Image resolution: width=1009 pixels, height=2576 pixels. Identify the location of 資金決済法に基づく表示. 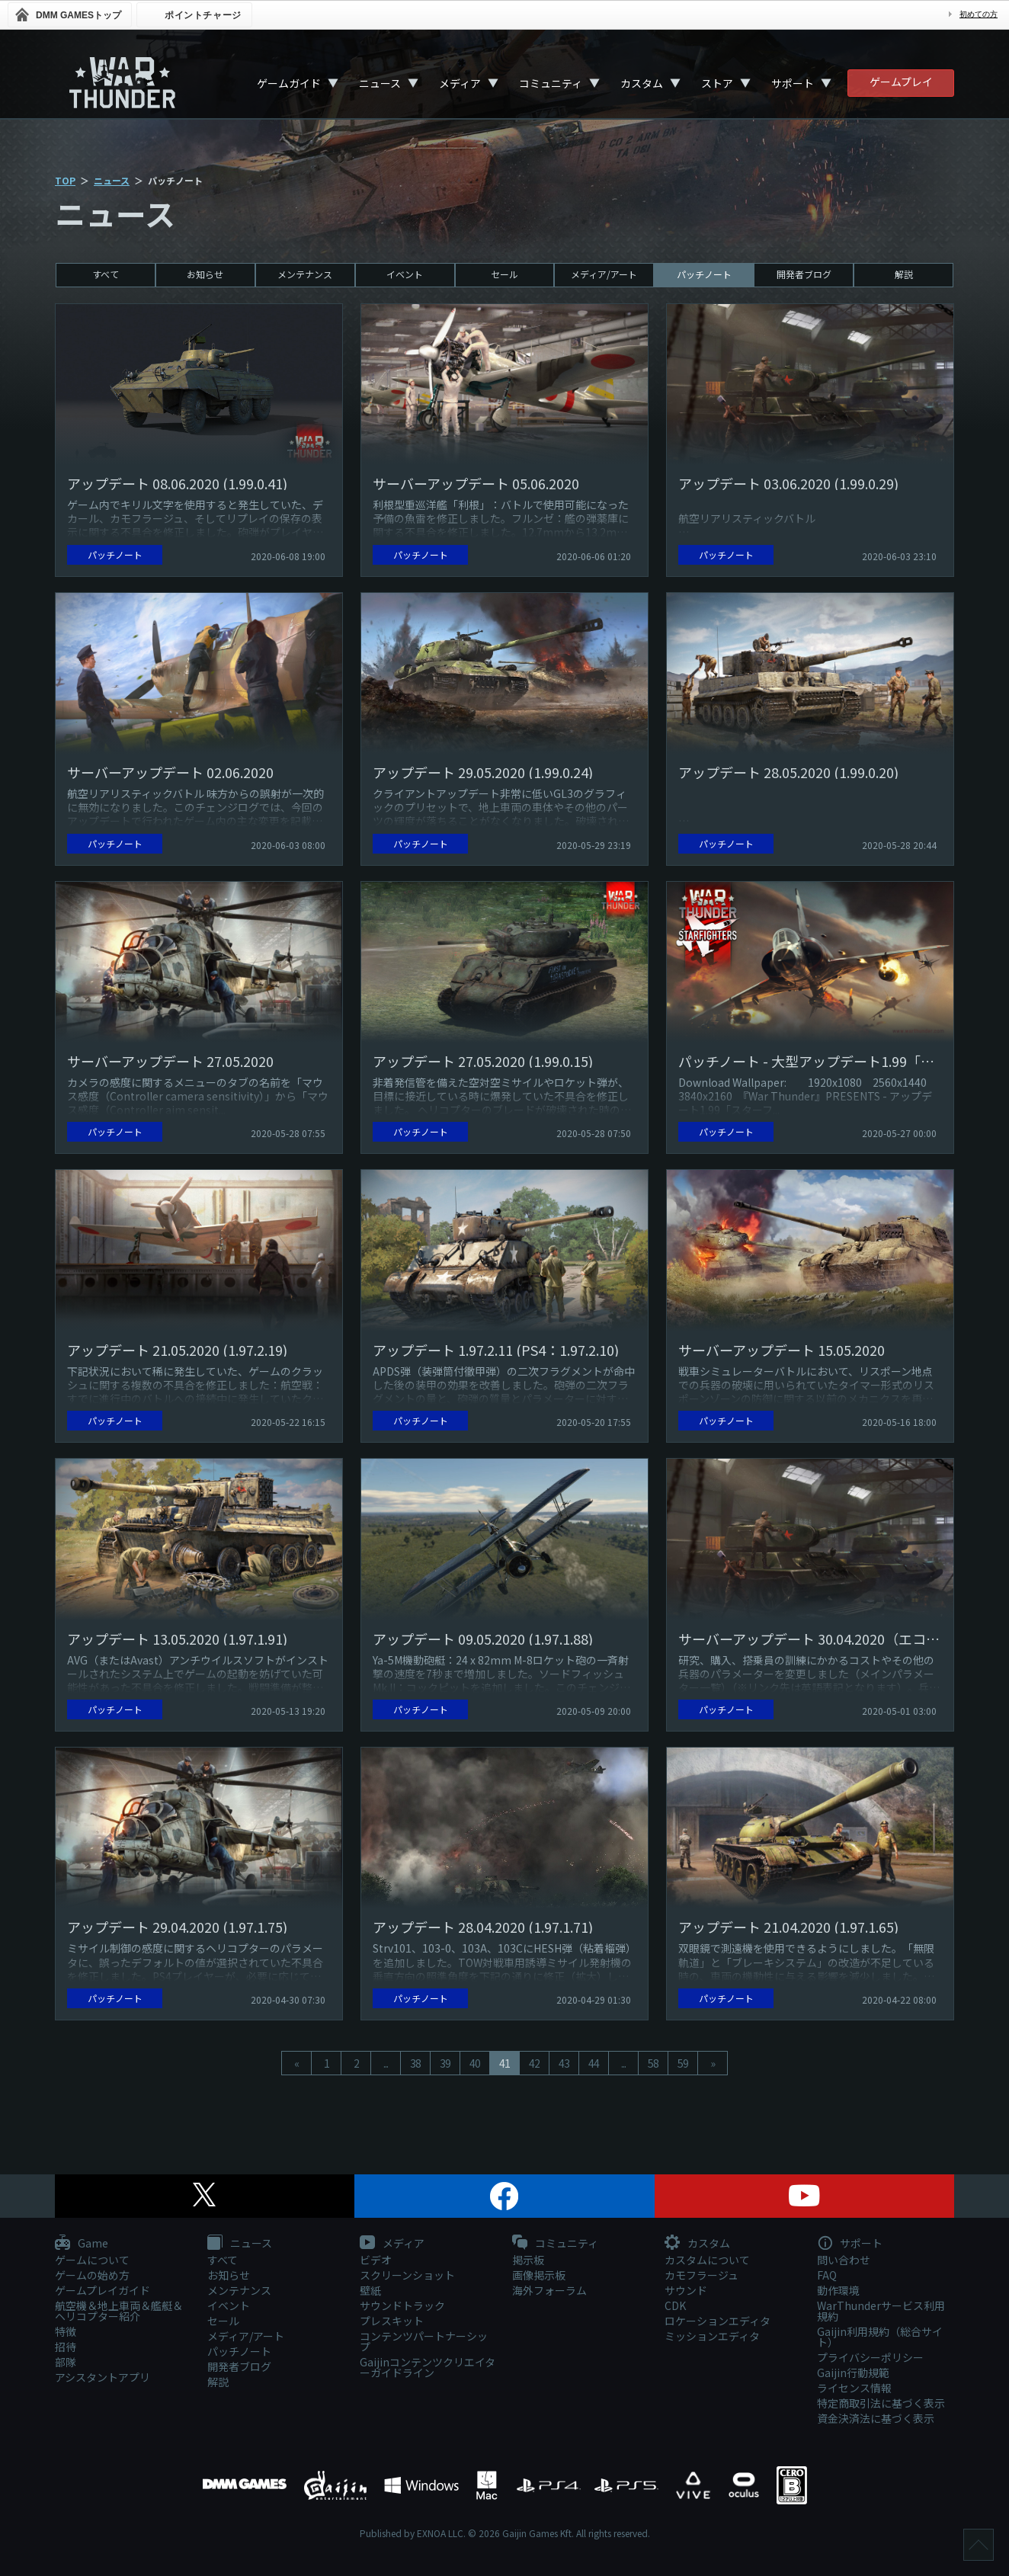
(875, 2418).